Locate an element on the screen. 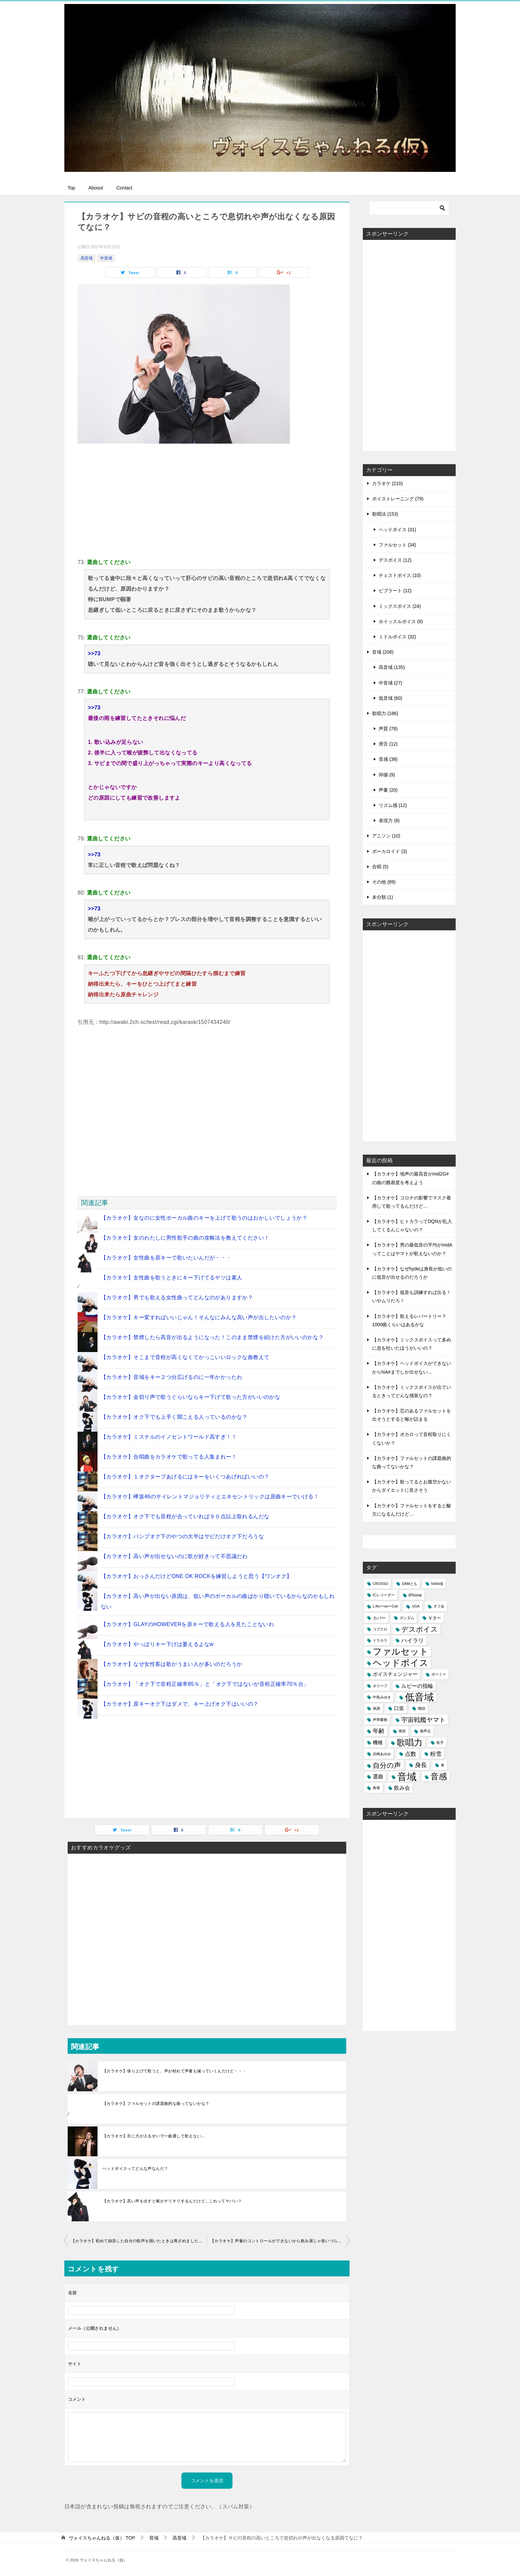 Image resolution: width=520 pixels, height=2576 pixels. 音域 [音域 (56個の項目)] is located at coordinates (407, 1776).